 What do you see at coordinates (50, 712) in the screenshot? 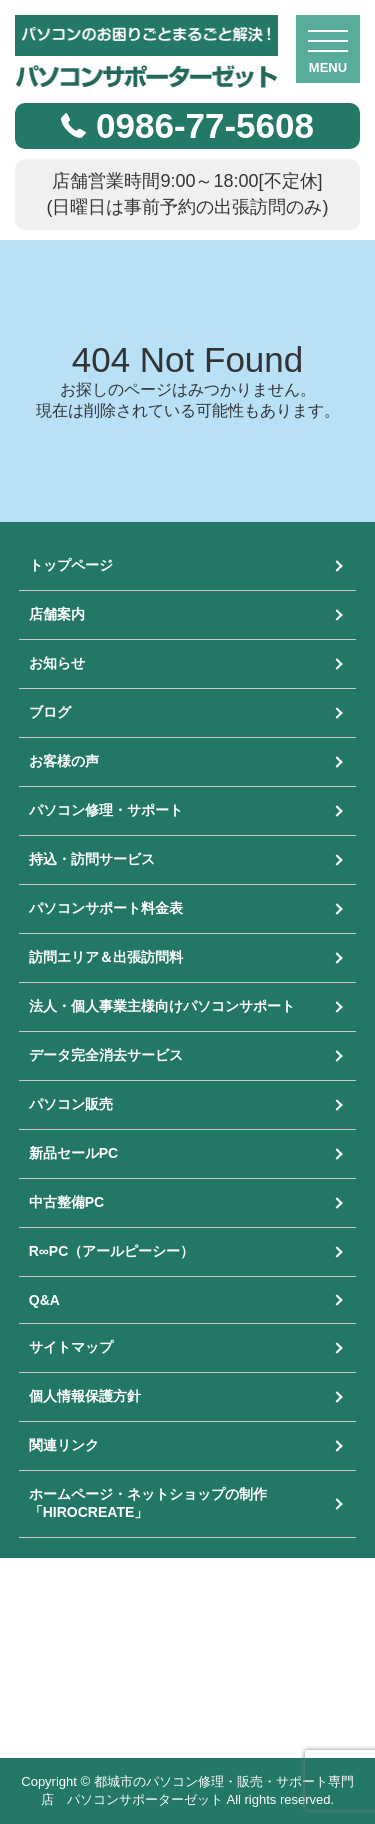
I see `ブログ` at bounding box center [50, 712].